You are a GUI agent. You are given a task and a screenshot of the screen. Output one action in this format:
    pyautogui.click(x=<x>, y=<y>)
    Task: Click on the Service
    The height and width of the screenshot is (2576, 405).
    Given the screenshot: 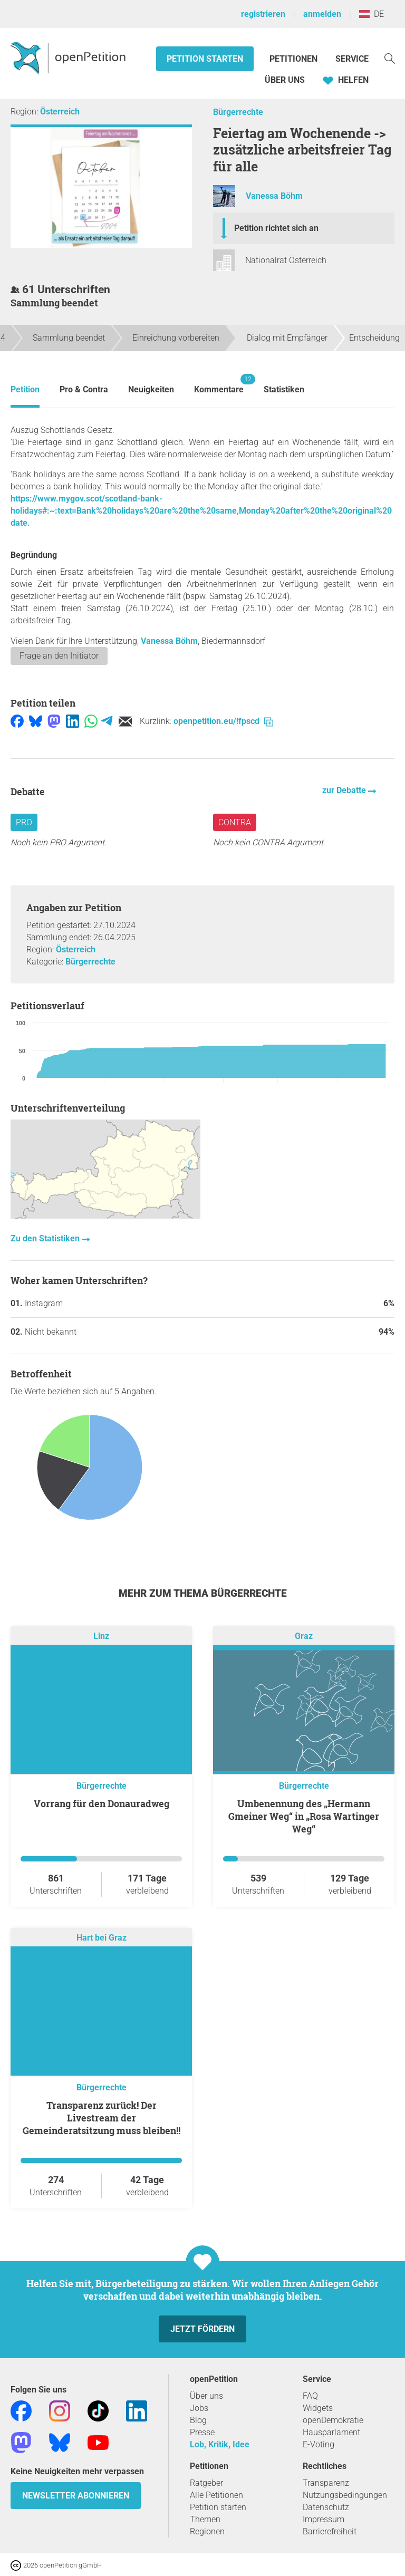 What is the action you would take?
    pyautogui.click(x=352, y=59)
    